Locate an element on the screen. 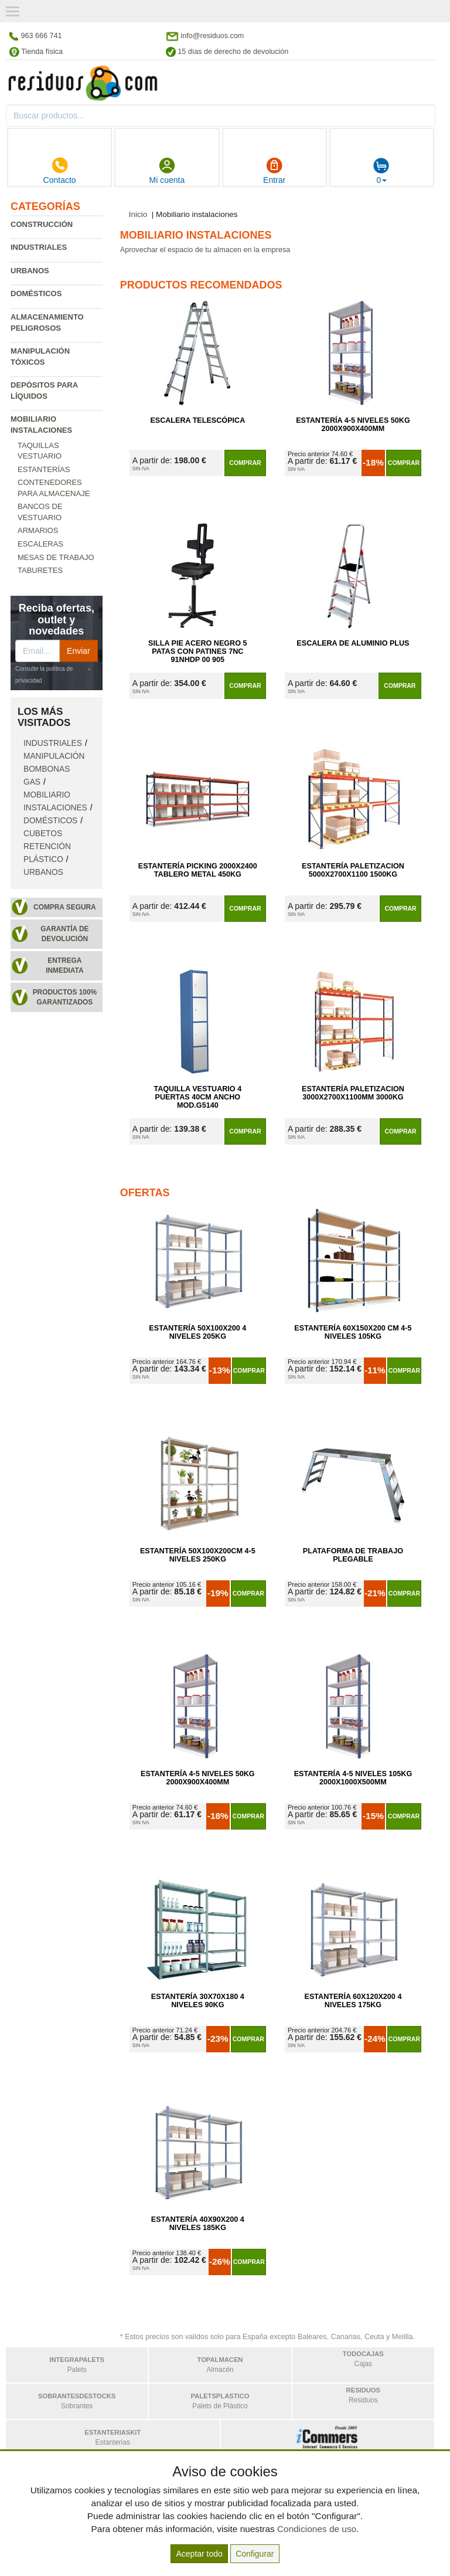  Estantería 50x100x200 4 Niveles 205kg is located at coordinates (197, 1332).